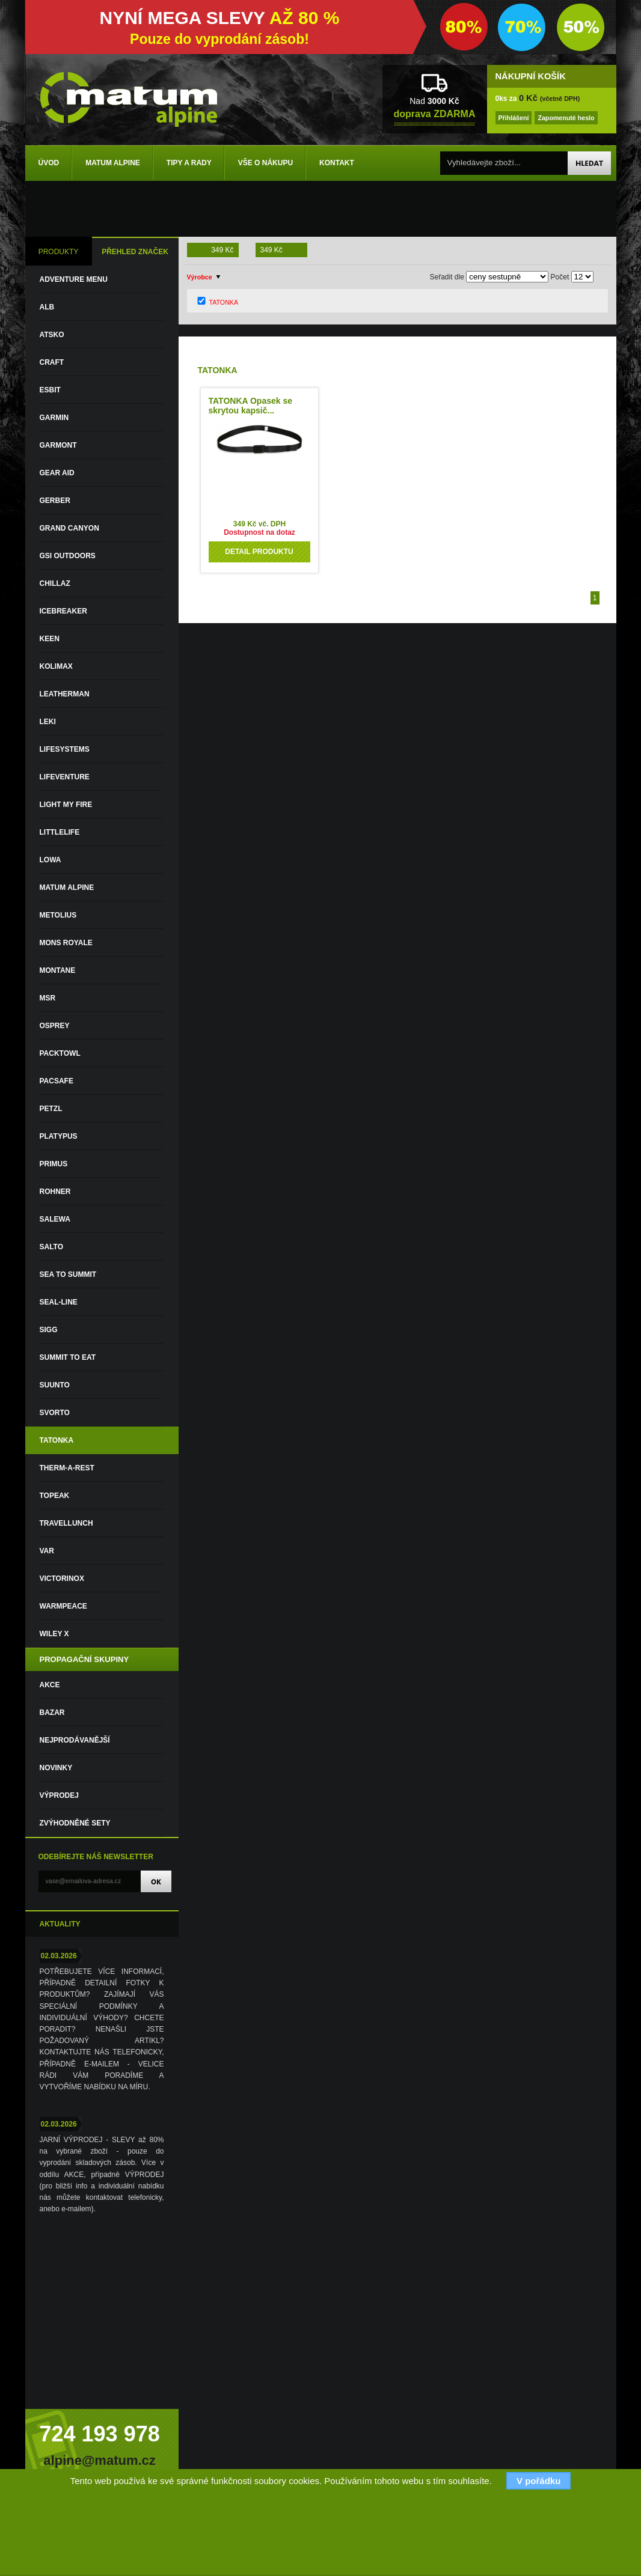  What do you see at coordinates (566, 117) in the screenshot?
I see `Zapomenuté heslo` at bounding box center [566, 117].